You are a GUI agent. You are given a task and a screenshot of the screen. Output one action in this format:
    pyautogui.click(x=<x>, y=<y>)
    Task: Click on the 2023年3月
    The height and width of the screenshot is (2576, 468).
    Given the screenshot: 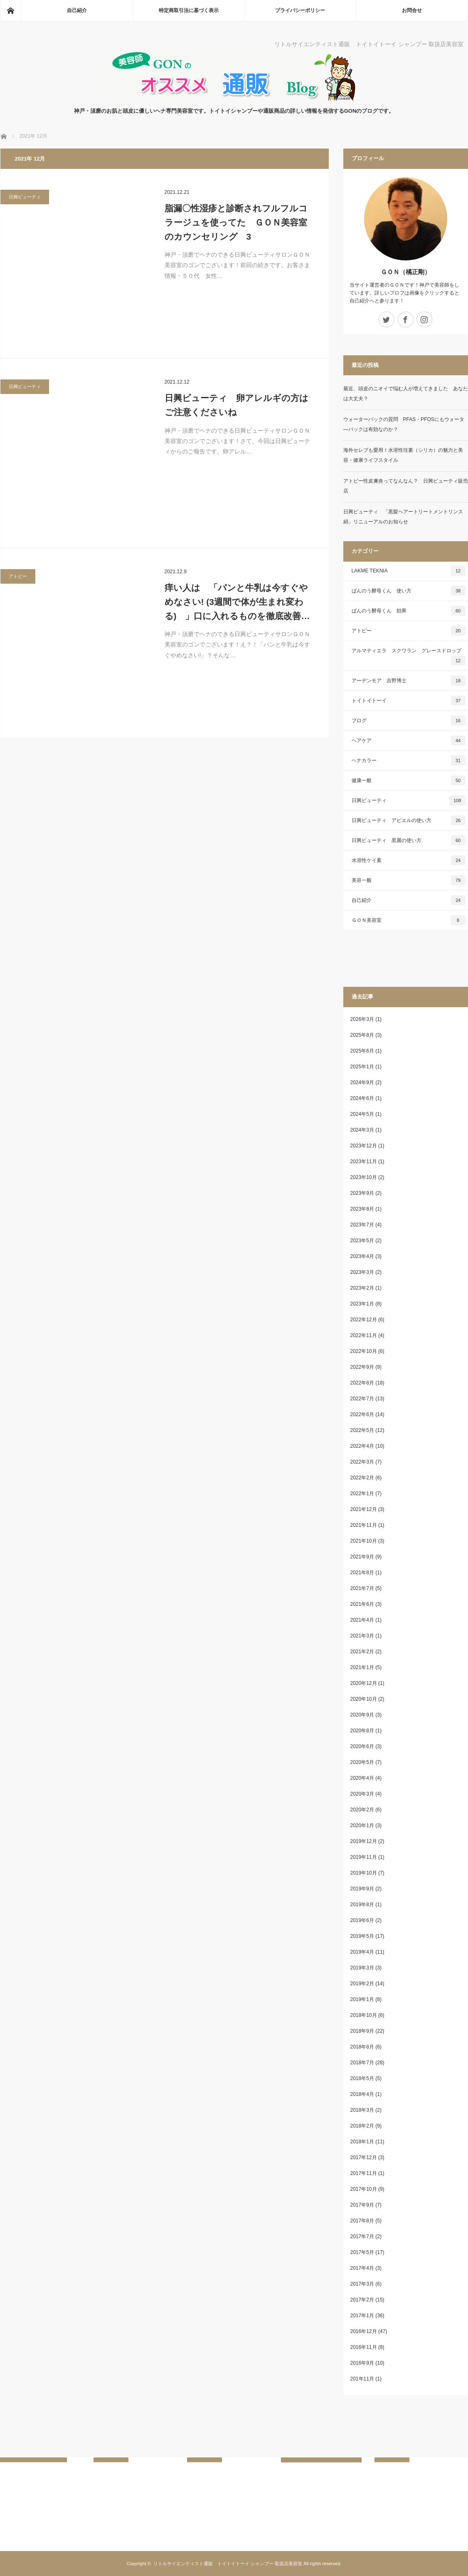 What is the action you would take?
    pyautogui.click(x=362, y=1272)
    